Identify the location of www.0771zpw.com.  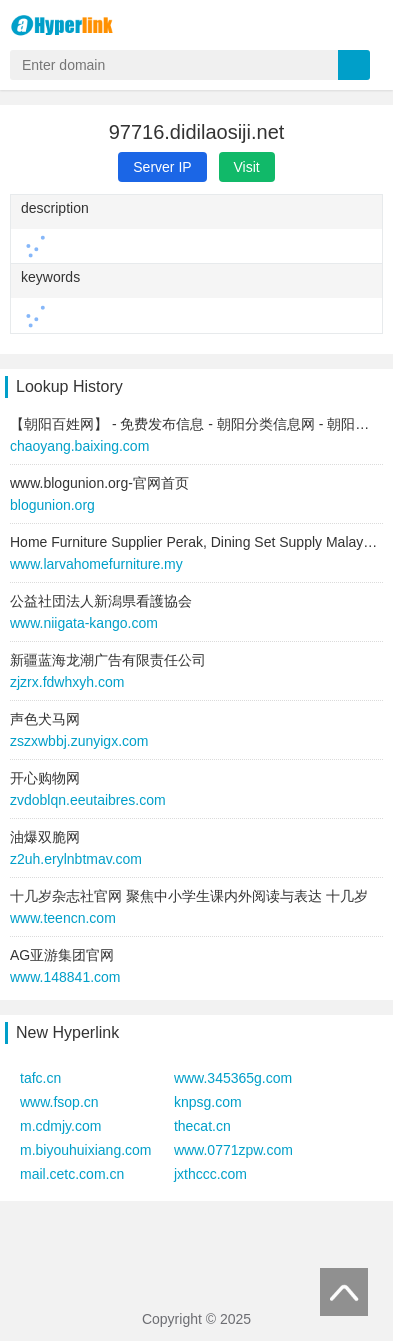
(233, 1150).